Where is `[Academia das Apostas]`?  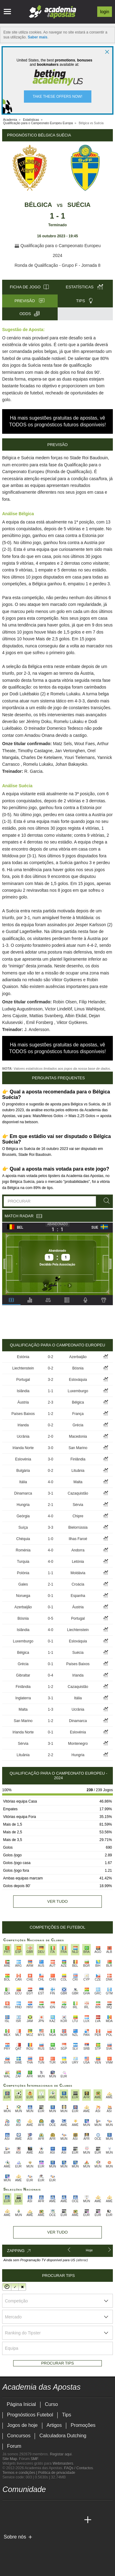
[Academia das Apostas] is located at coordinates (7, 2520).